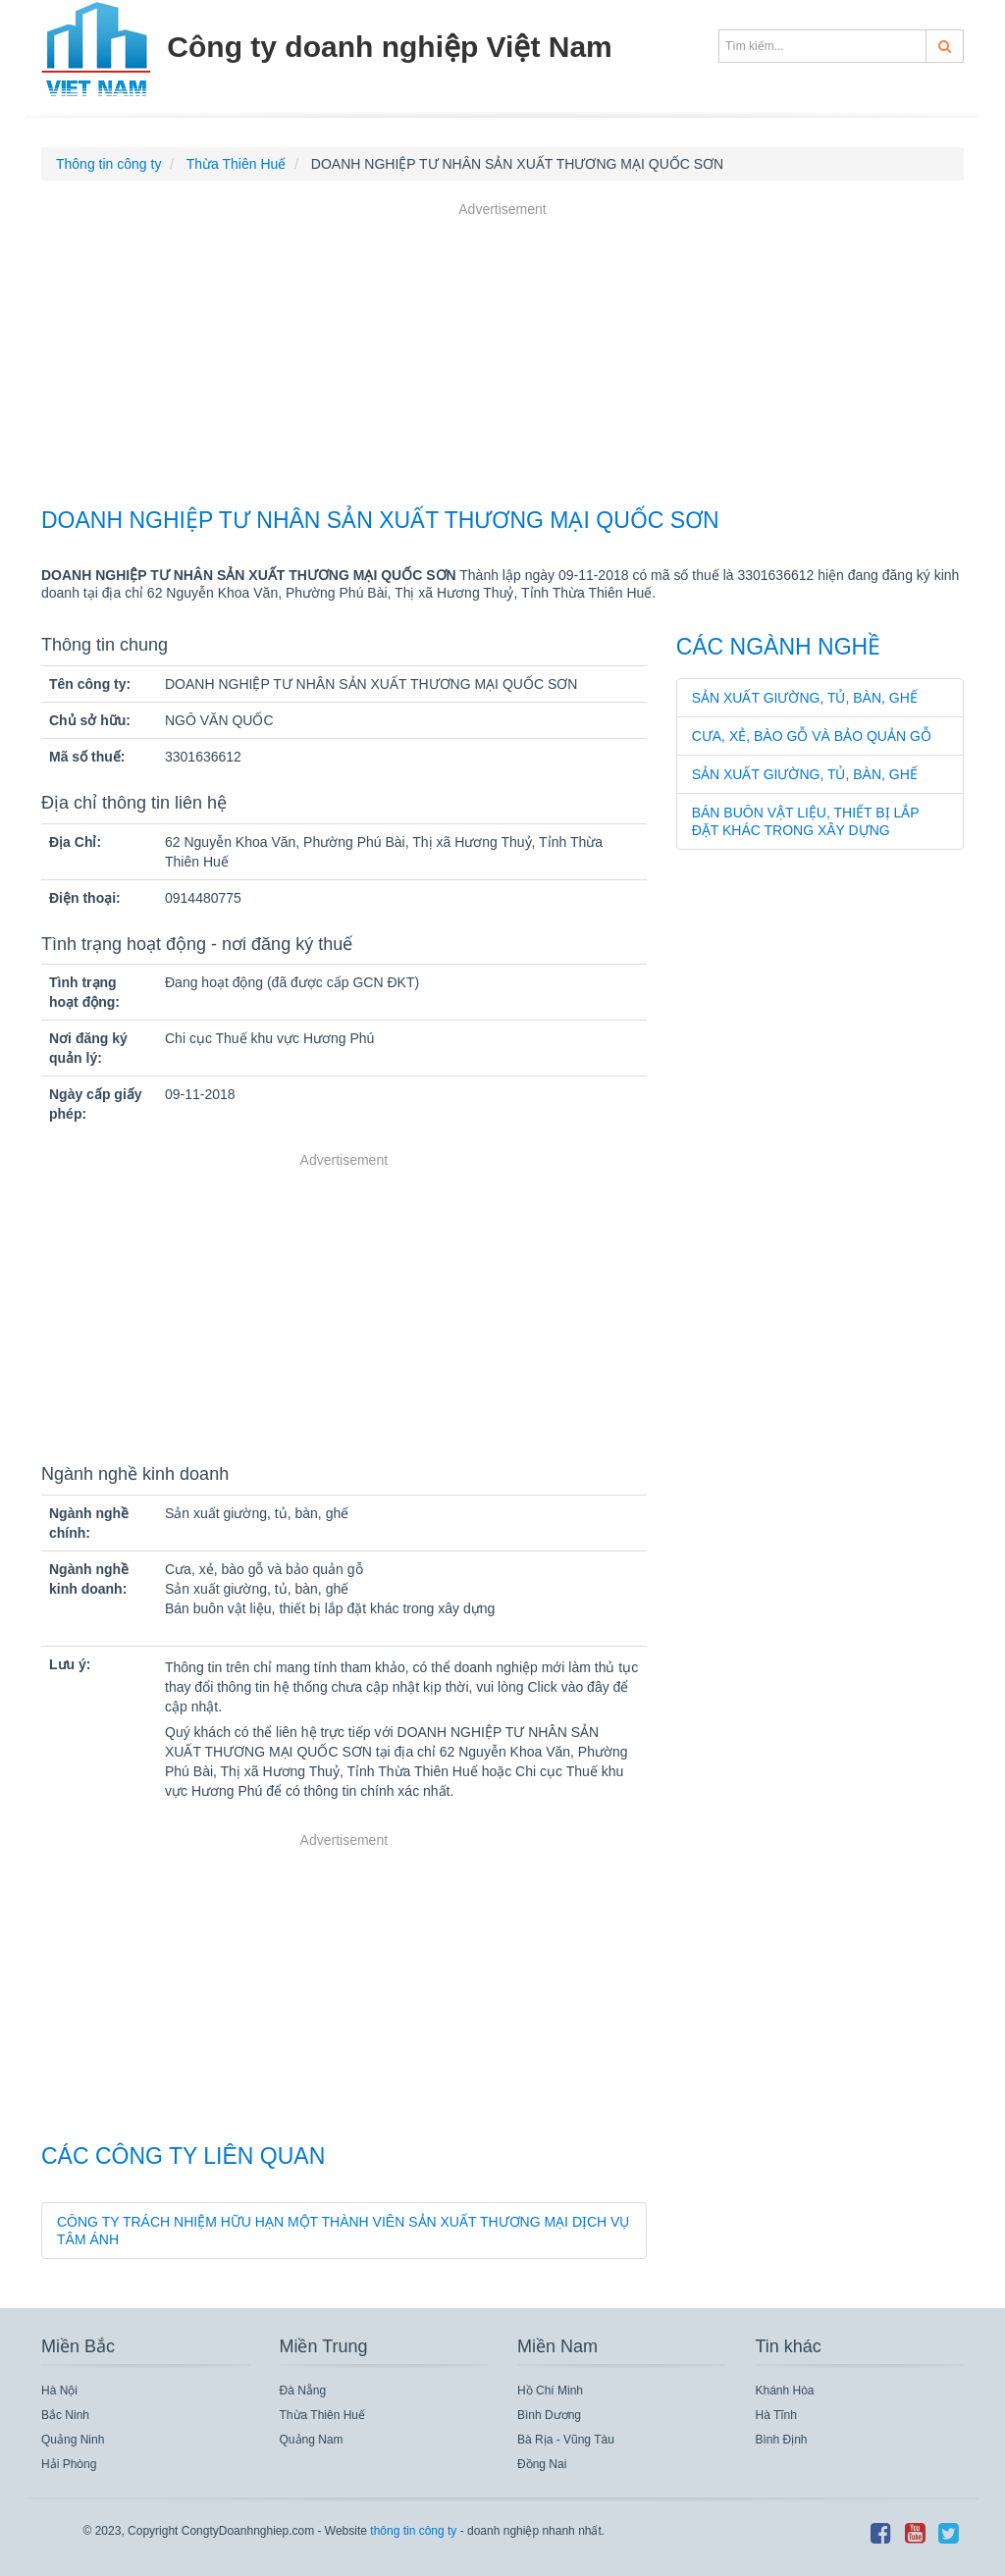  I want to click on Thừa Thiên Huế, so click(323, 2415).